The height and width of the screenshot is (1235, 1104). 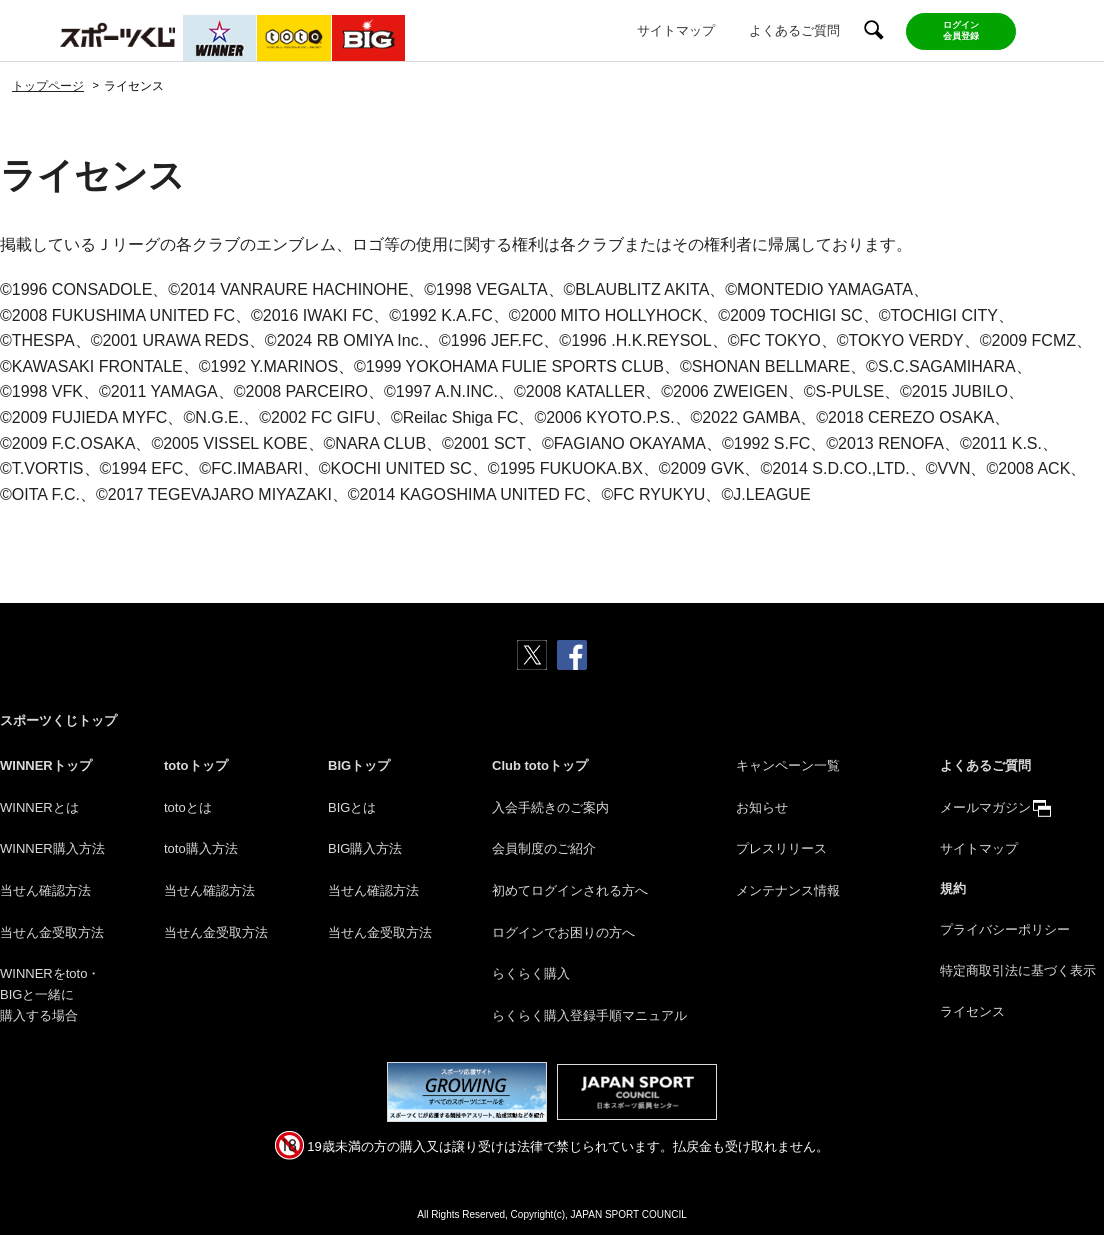 I want to click on キャンペーン一覧, so click(x=788, y=765).